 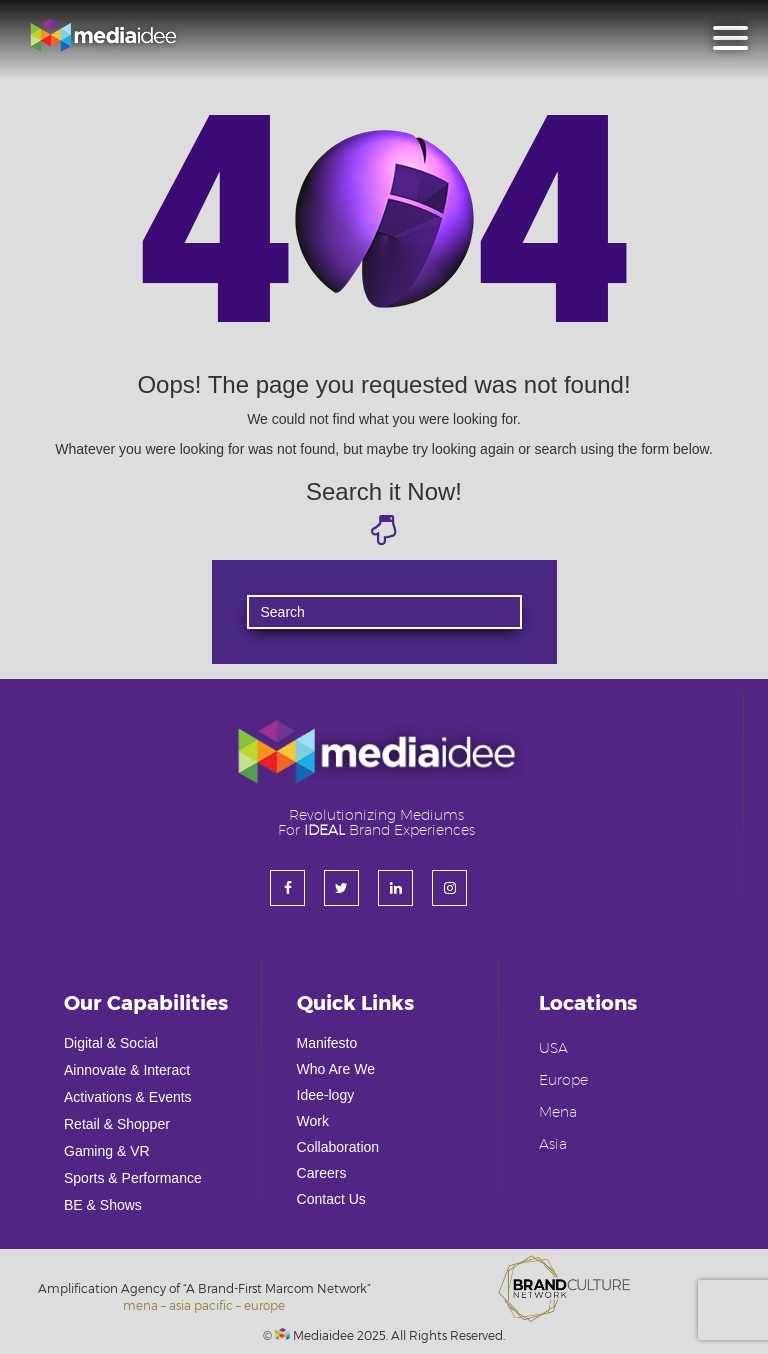 I want to click on Asia, so click(x=553, y=1145).